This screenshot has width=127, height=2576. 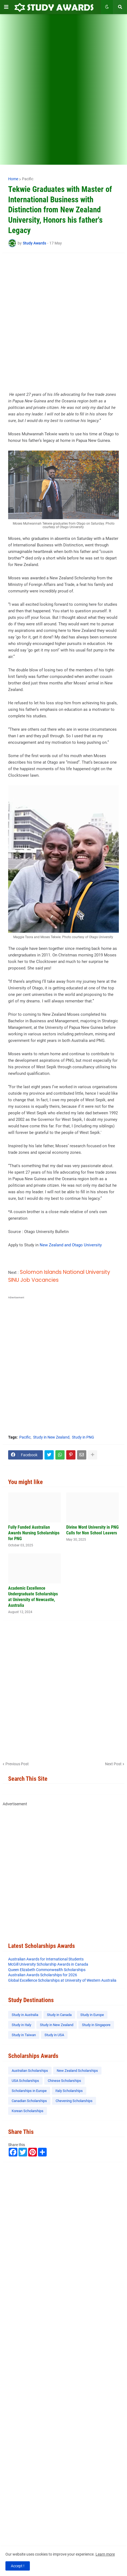 I want to click on Chevening Scholarships, so click(x=74, y=2101).